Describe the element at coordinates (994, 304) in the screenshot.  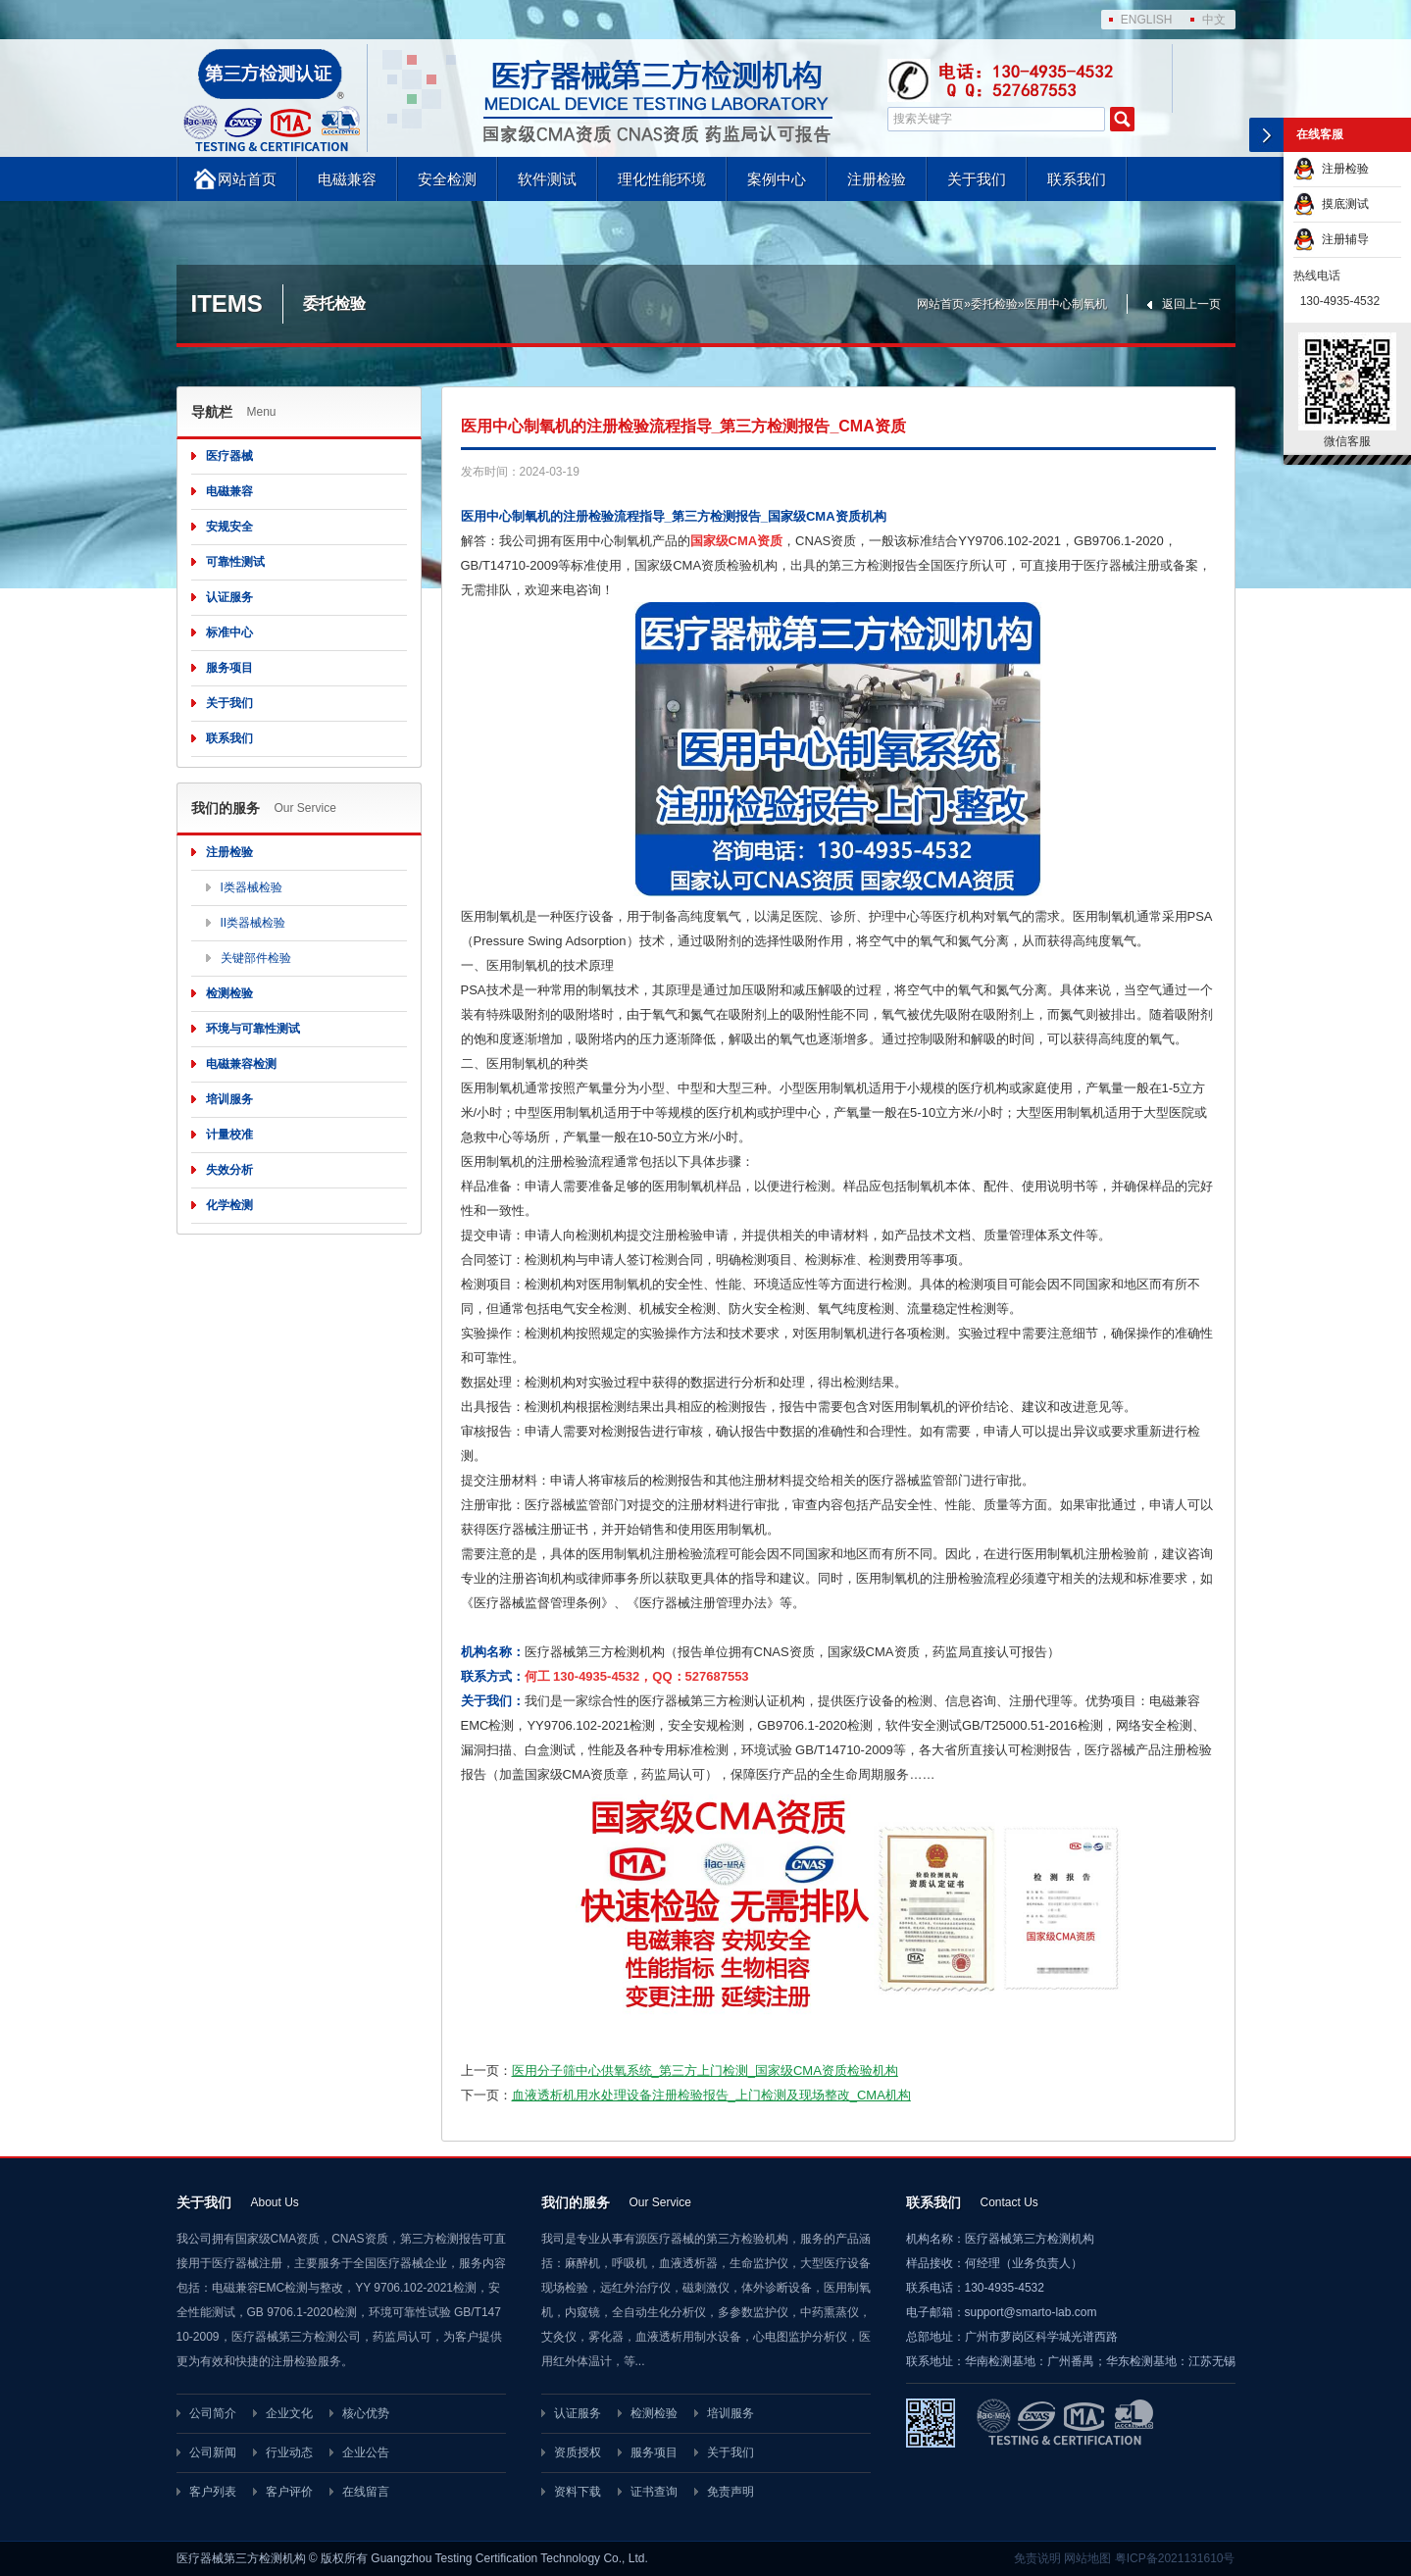
I see `委托检验` at that location.